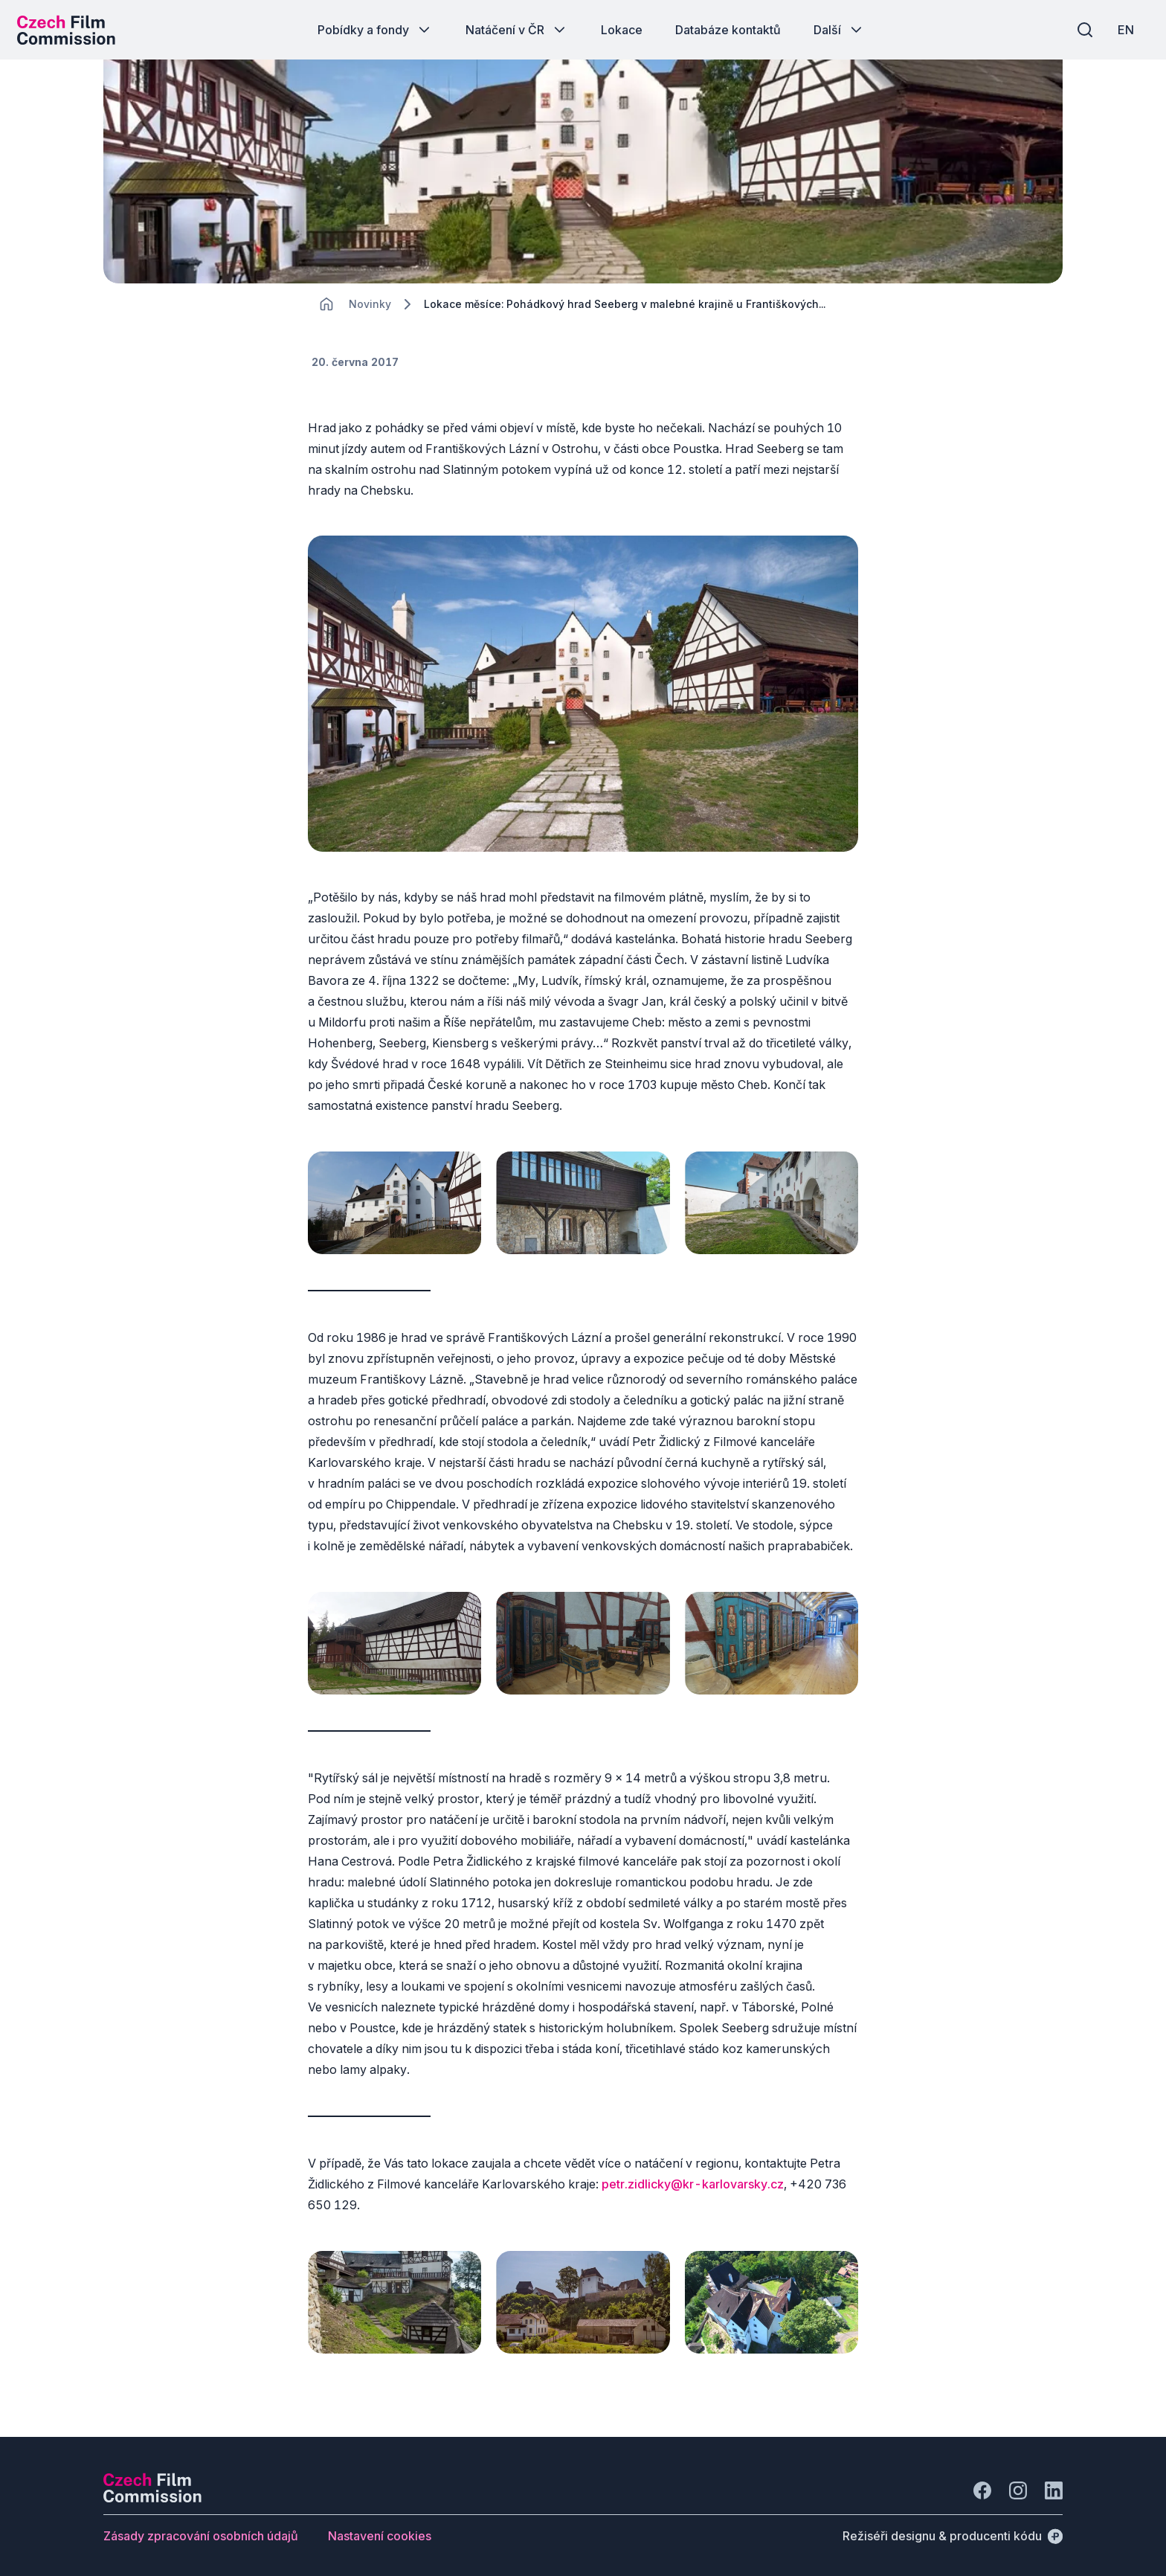 The image size is (1166, 2576). I want to click on [CHANGE THIS!!!], so click(326, 312).